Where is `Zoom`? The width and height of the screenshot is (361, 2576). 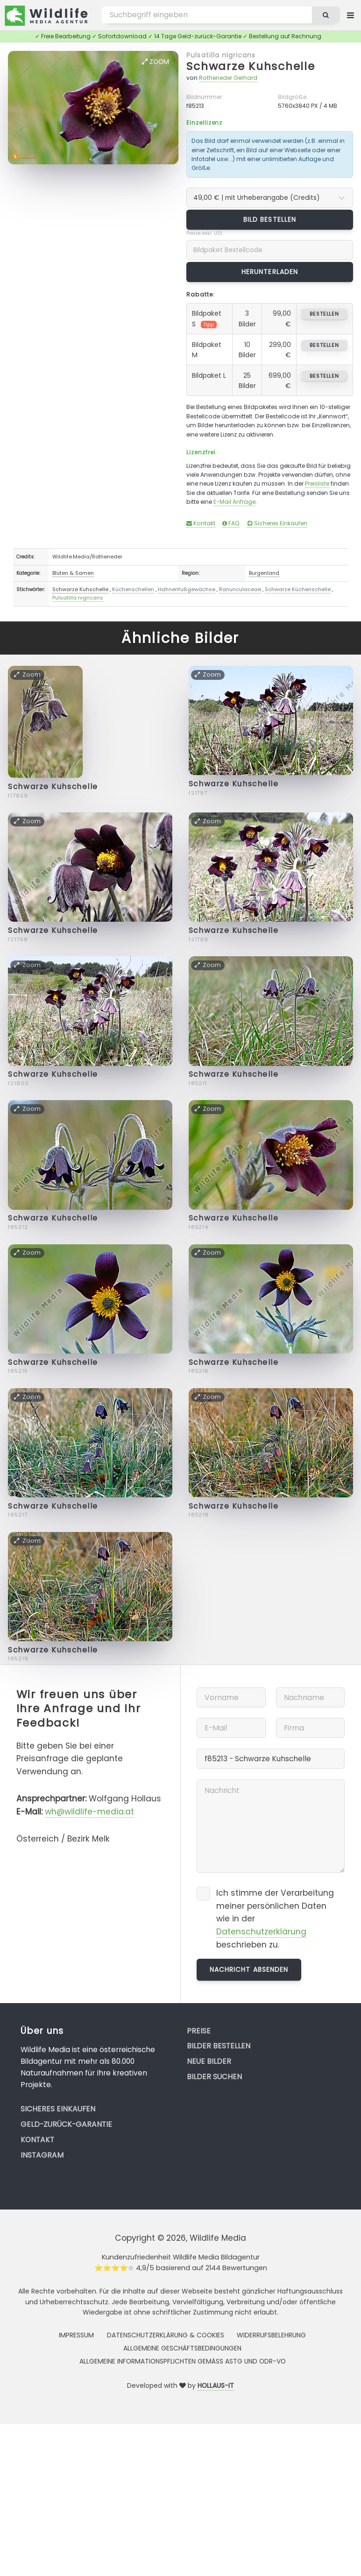
Zoom is located at coordinates (155, 61).